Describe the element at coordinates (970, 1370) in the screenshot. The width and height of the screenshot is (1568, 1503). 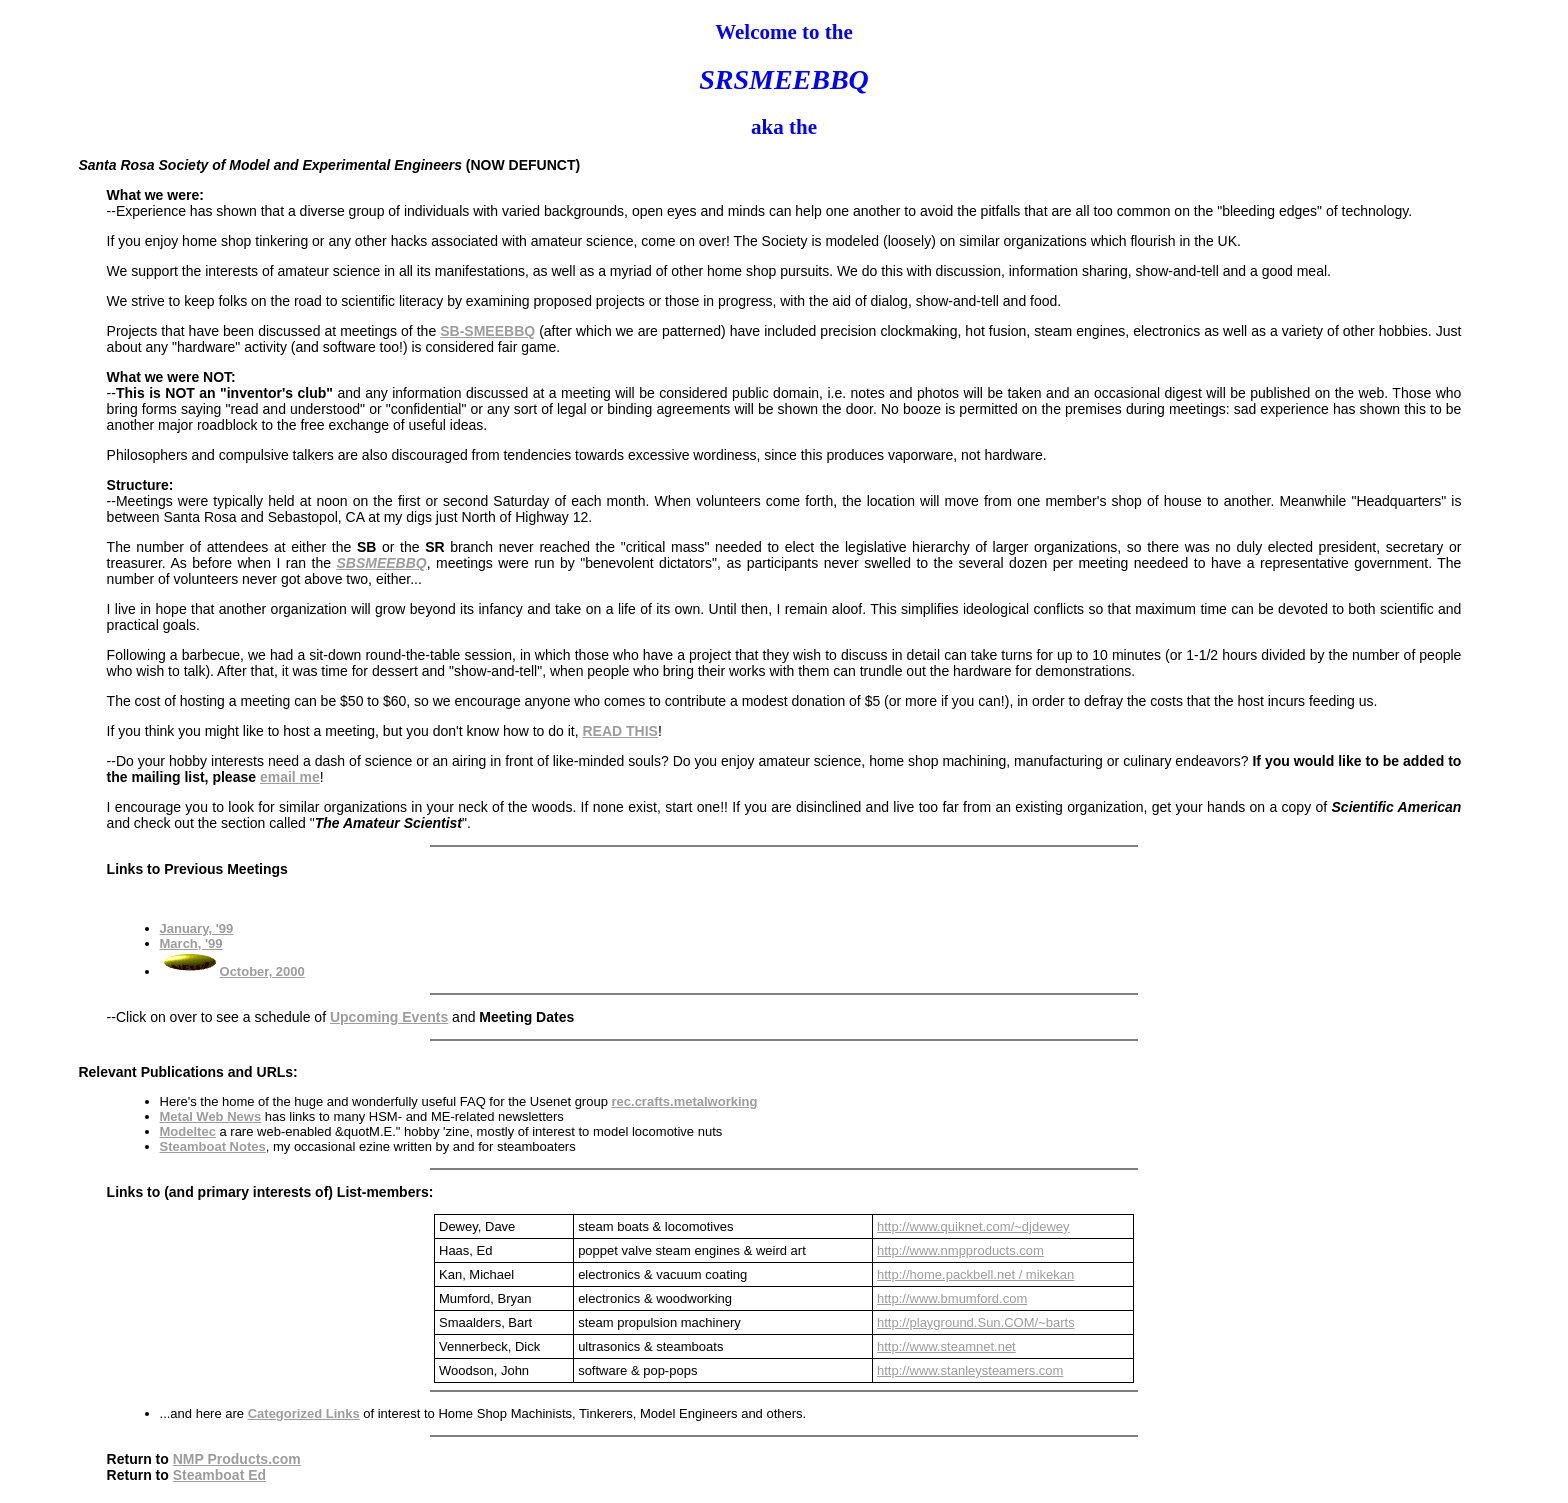
I see `http://www.stanleysteamers.com` at that location.